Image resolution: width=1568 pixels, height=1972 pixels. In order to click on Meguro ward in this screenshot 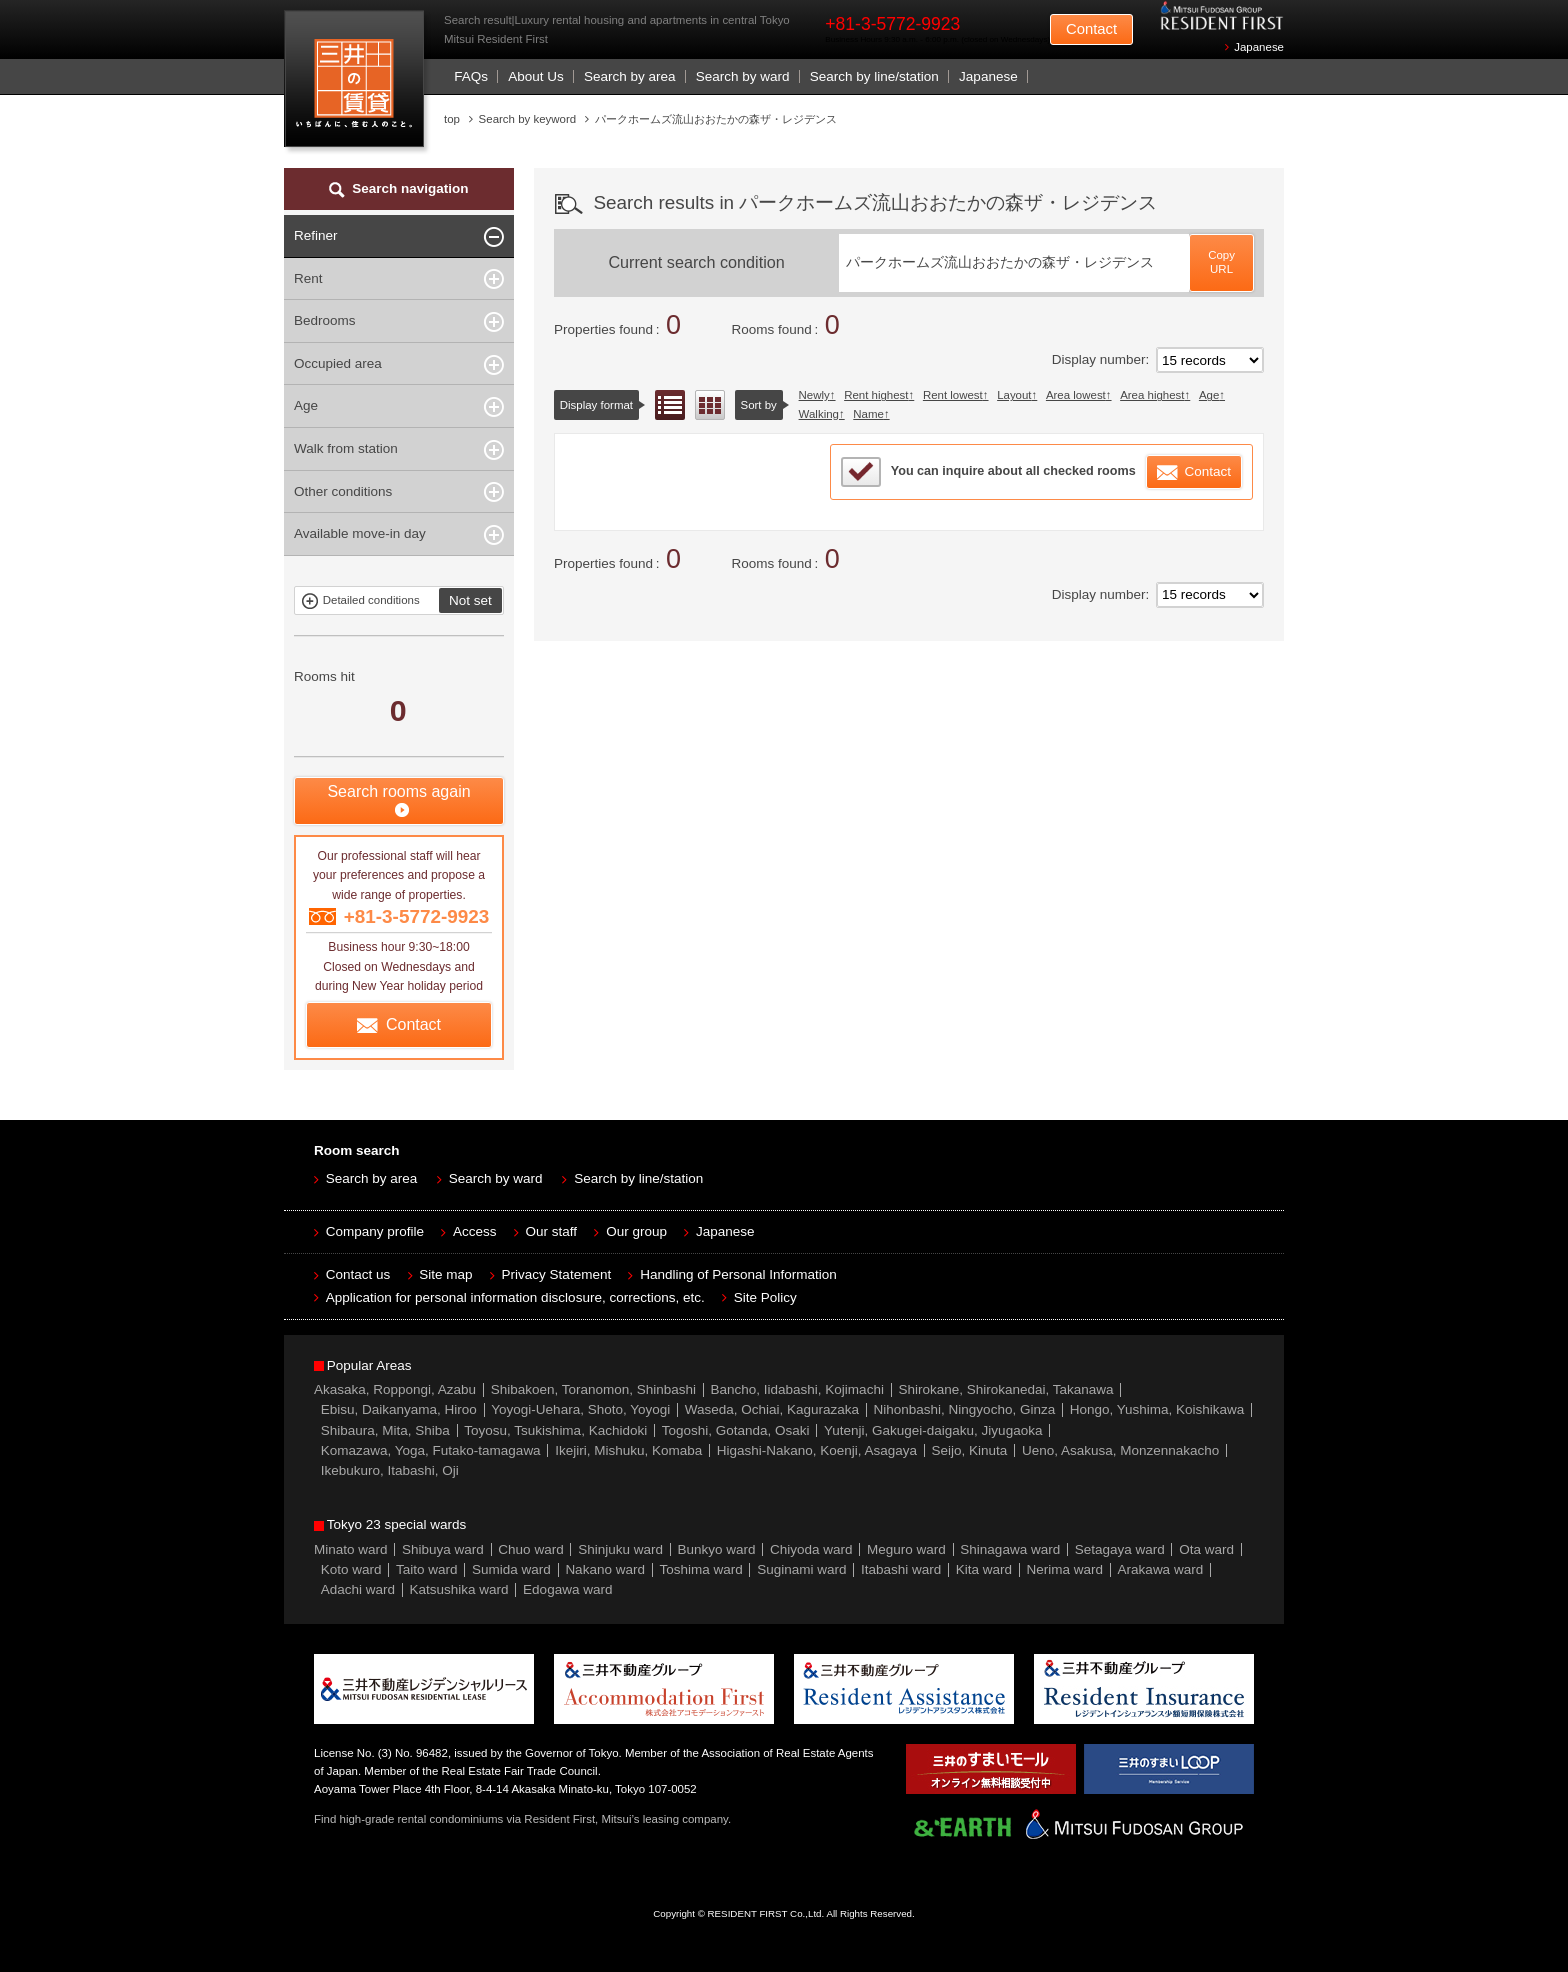, I will do `click(906, 1549)`.